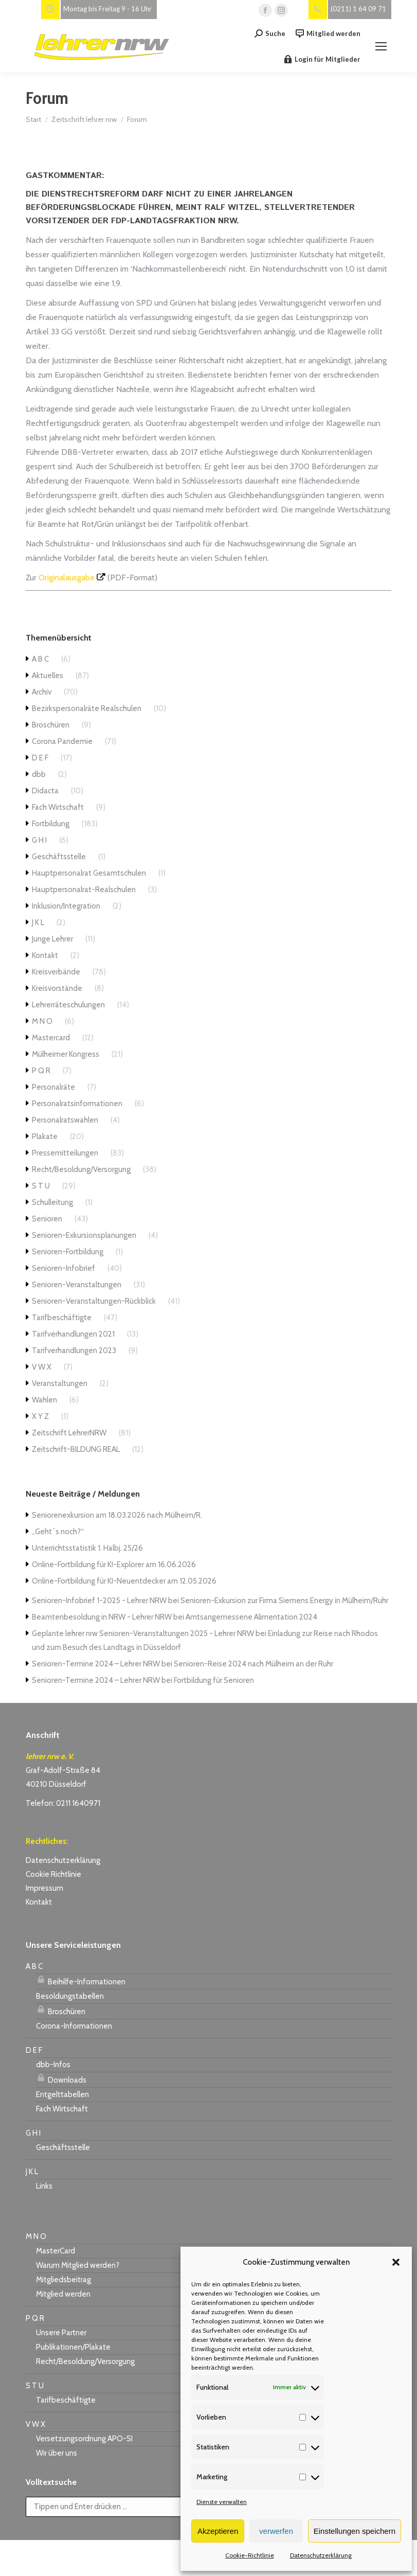 This screenshot has height=2576, width=417. Describe the element at coordinates (61, 2332) in the screenshot. I see `Unsere Partner` at that location.